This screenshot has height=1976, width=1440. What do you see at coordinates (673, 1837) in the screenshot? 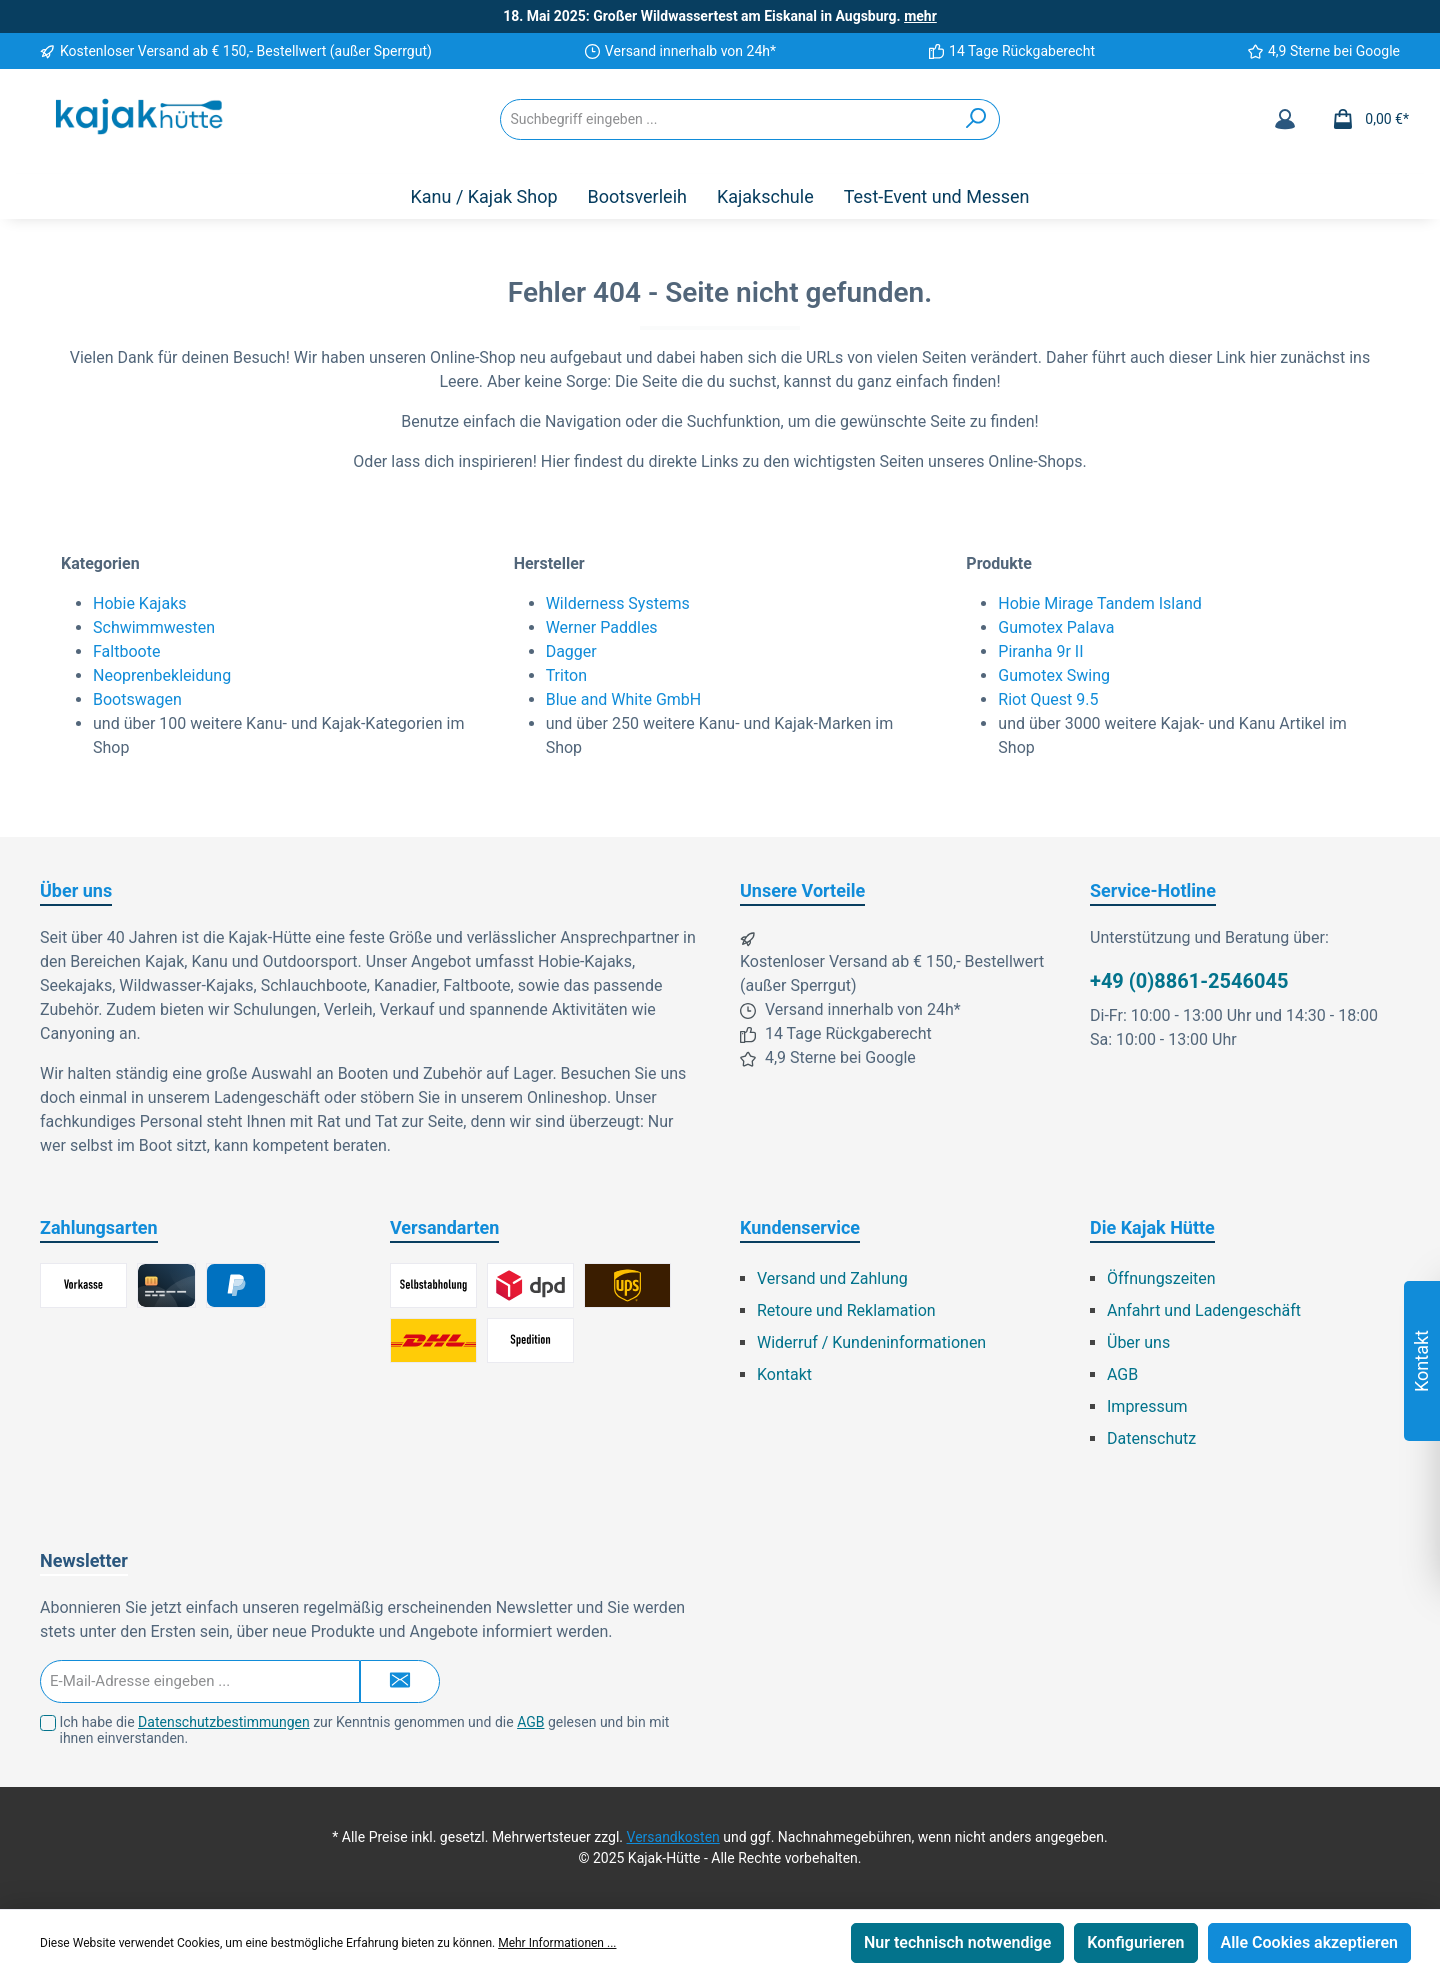
I see `Versandkosten` at bounding box center [673, 1837].